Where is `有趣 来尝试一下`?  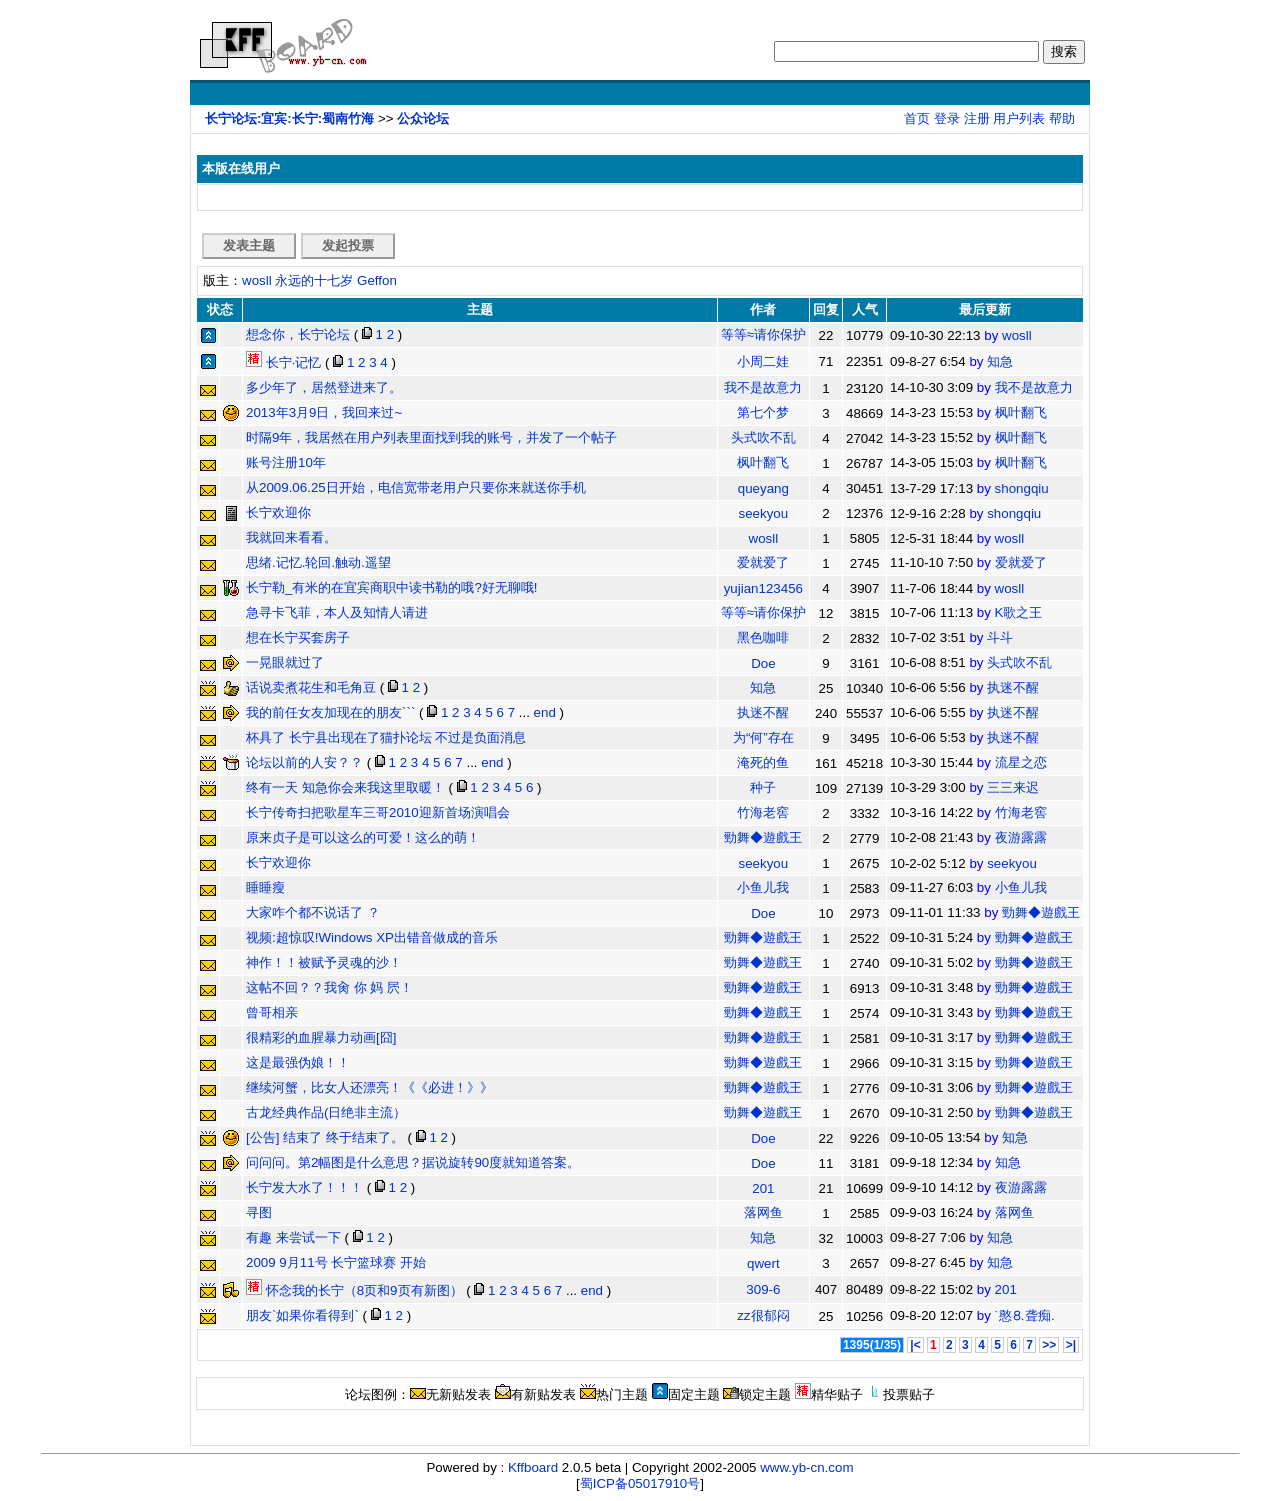
有趣 来尝试一下 is located at coordinates (293, 1237).